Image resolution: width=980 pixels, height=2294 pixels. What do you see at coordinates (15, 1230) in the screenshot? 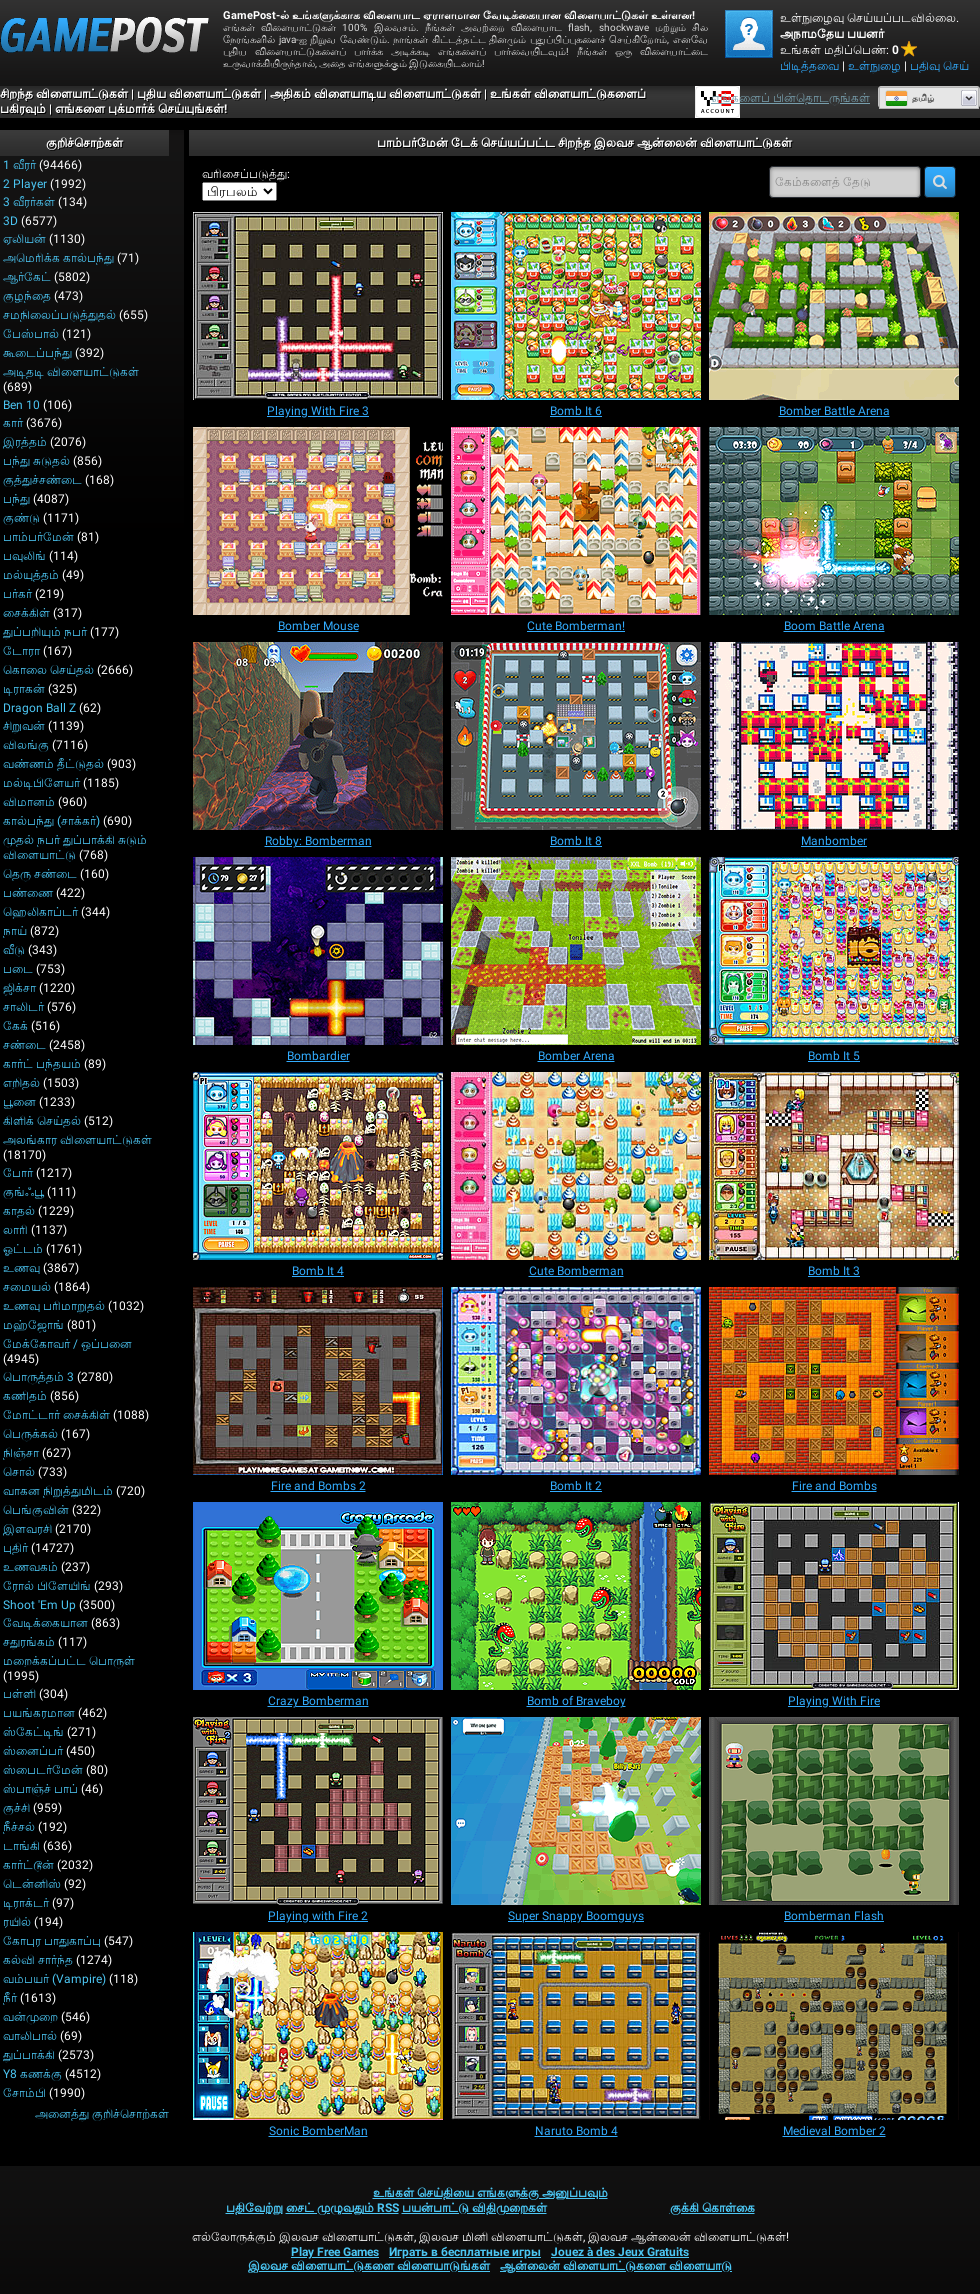
I see `லாரி` at bounding box center [15, 1230].